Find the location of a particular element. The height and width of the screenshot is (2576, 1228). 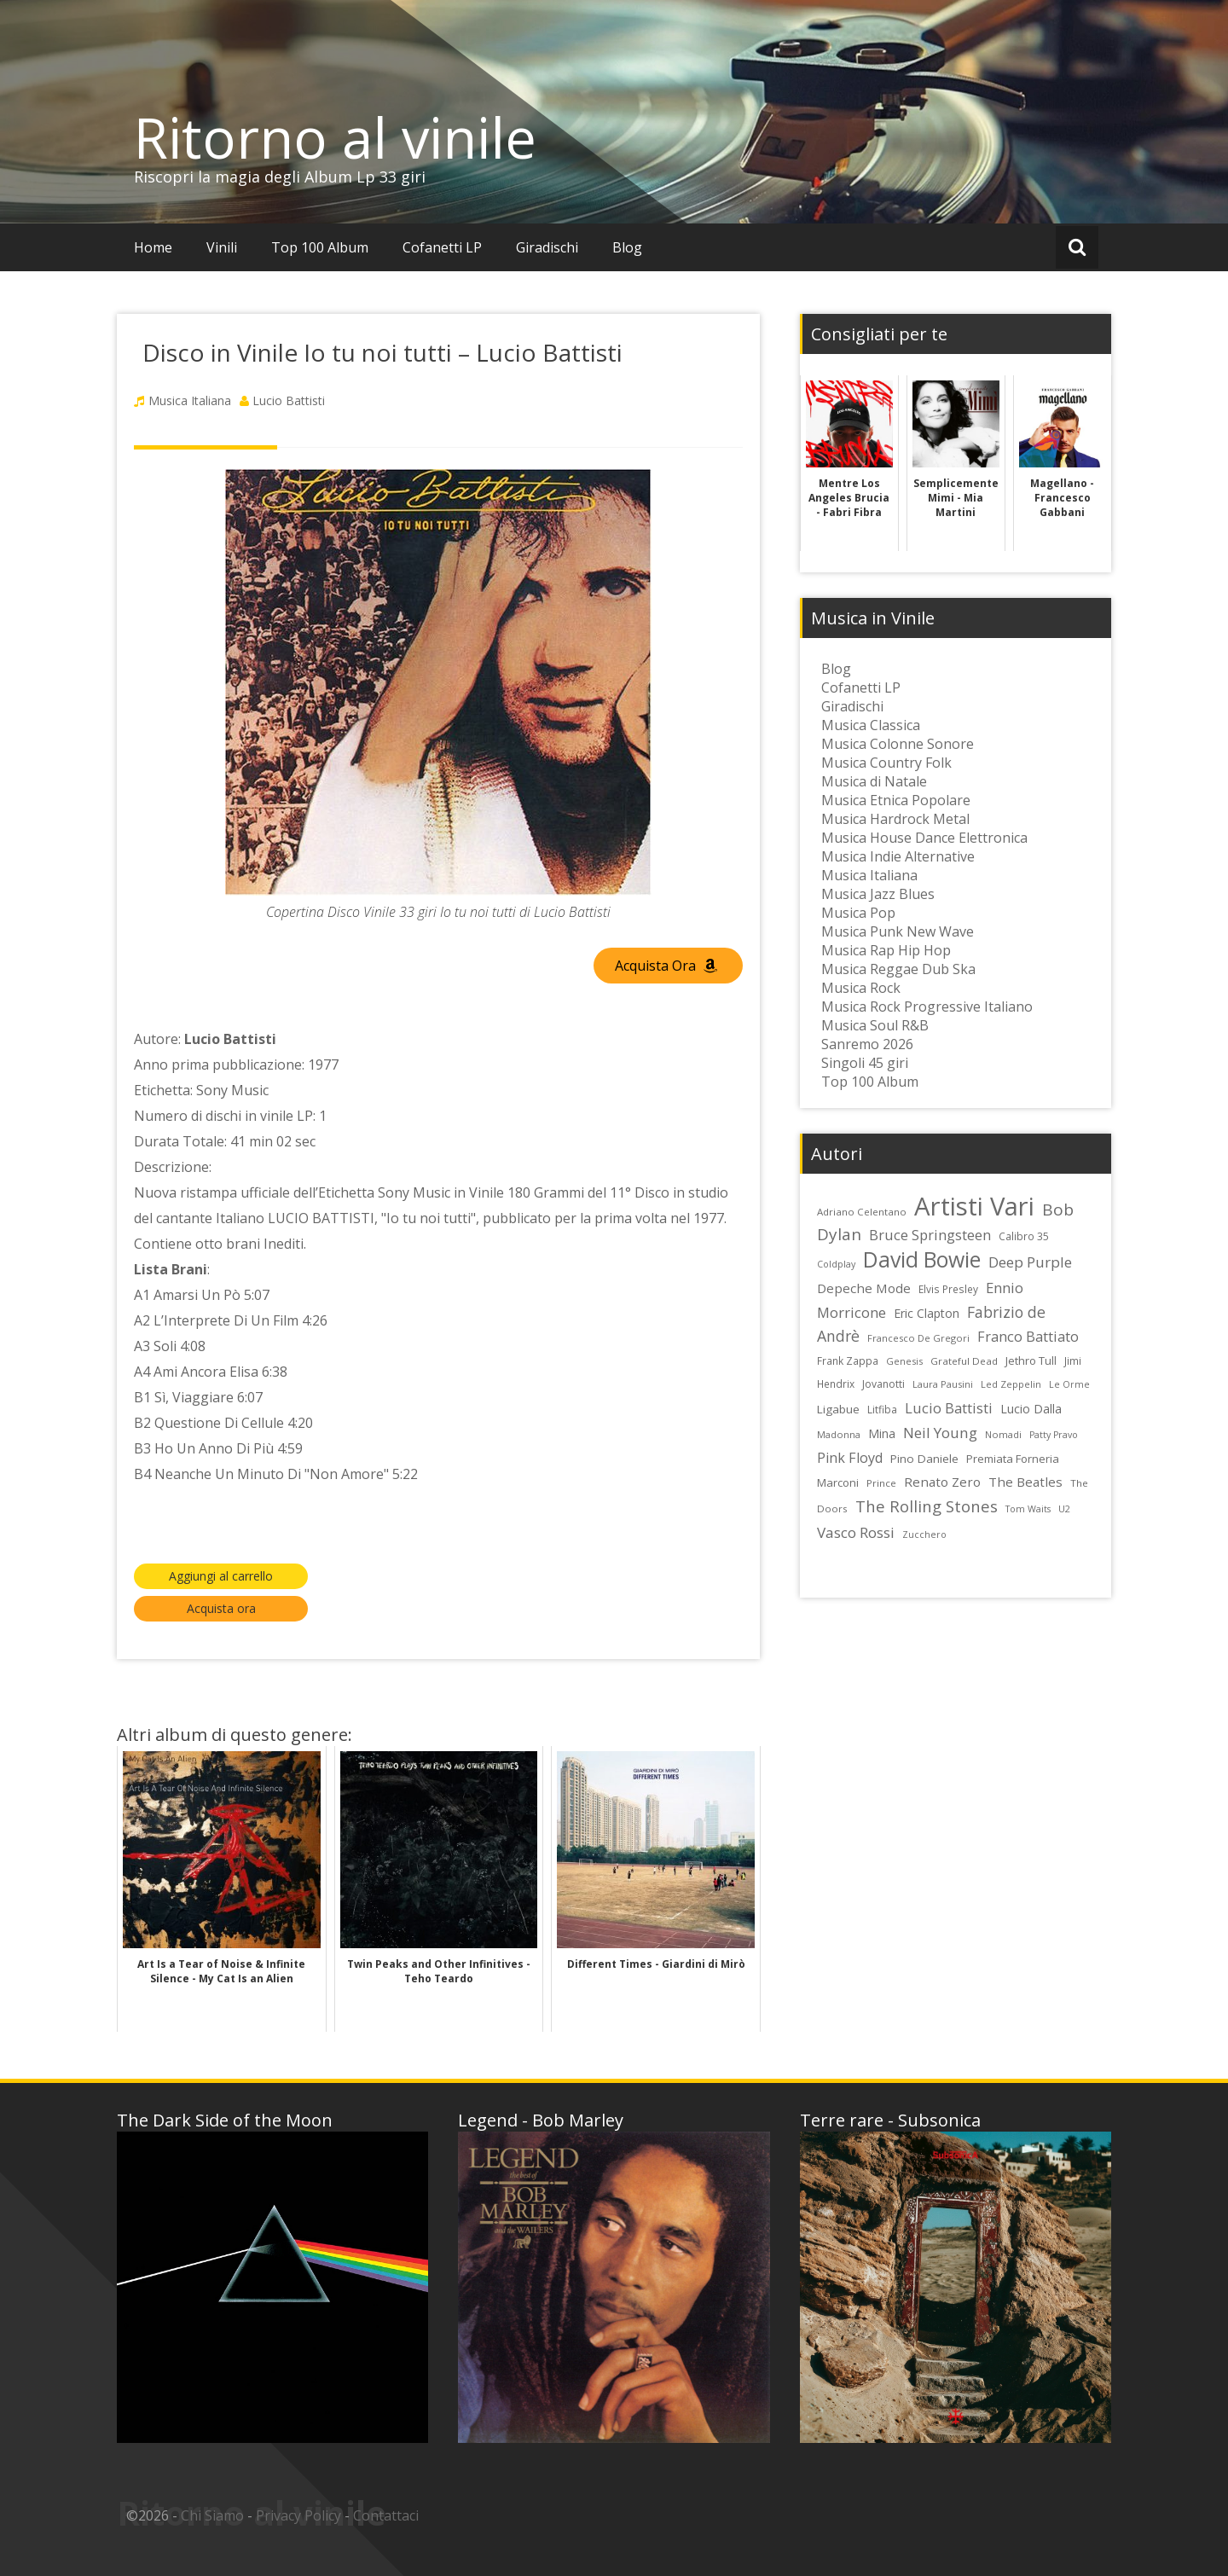

Frank Zappa [Frank Zappa (24 elementi)] is located at coordinates (847, 1360).